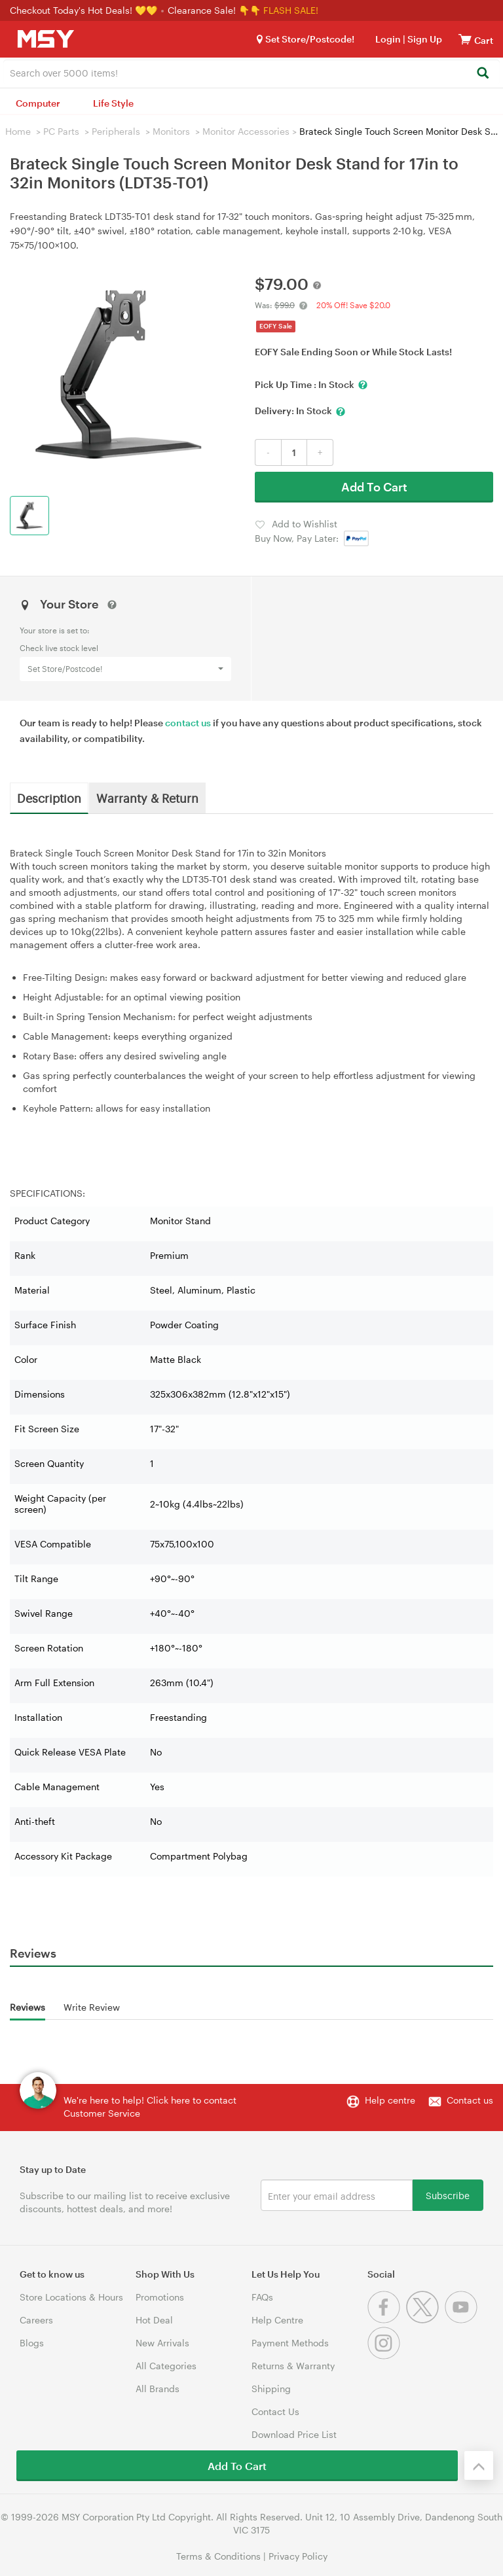 This screenshot has width=503, height=2576. What do you see at coordinates (386, 2319) in the screenshot?
I see `[Facebook]` at bounding box center [386, 2319].